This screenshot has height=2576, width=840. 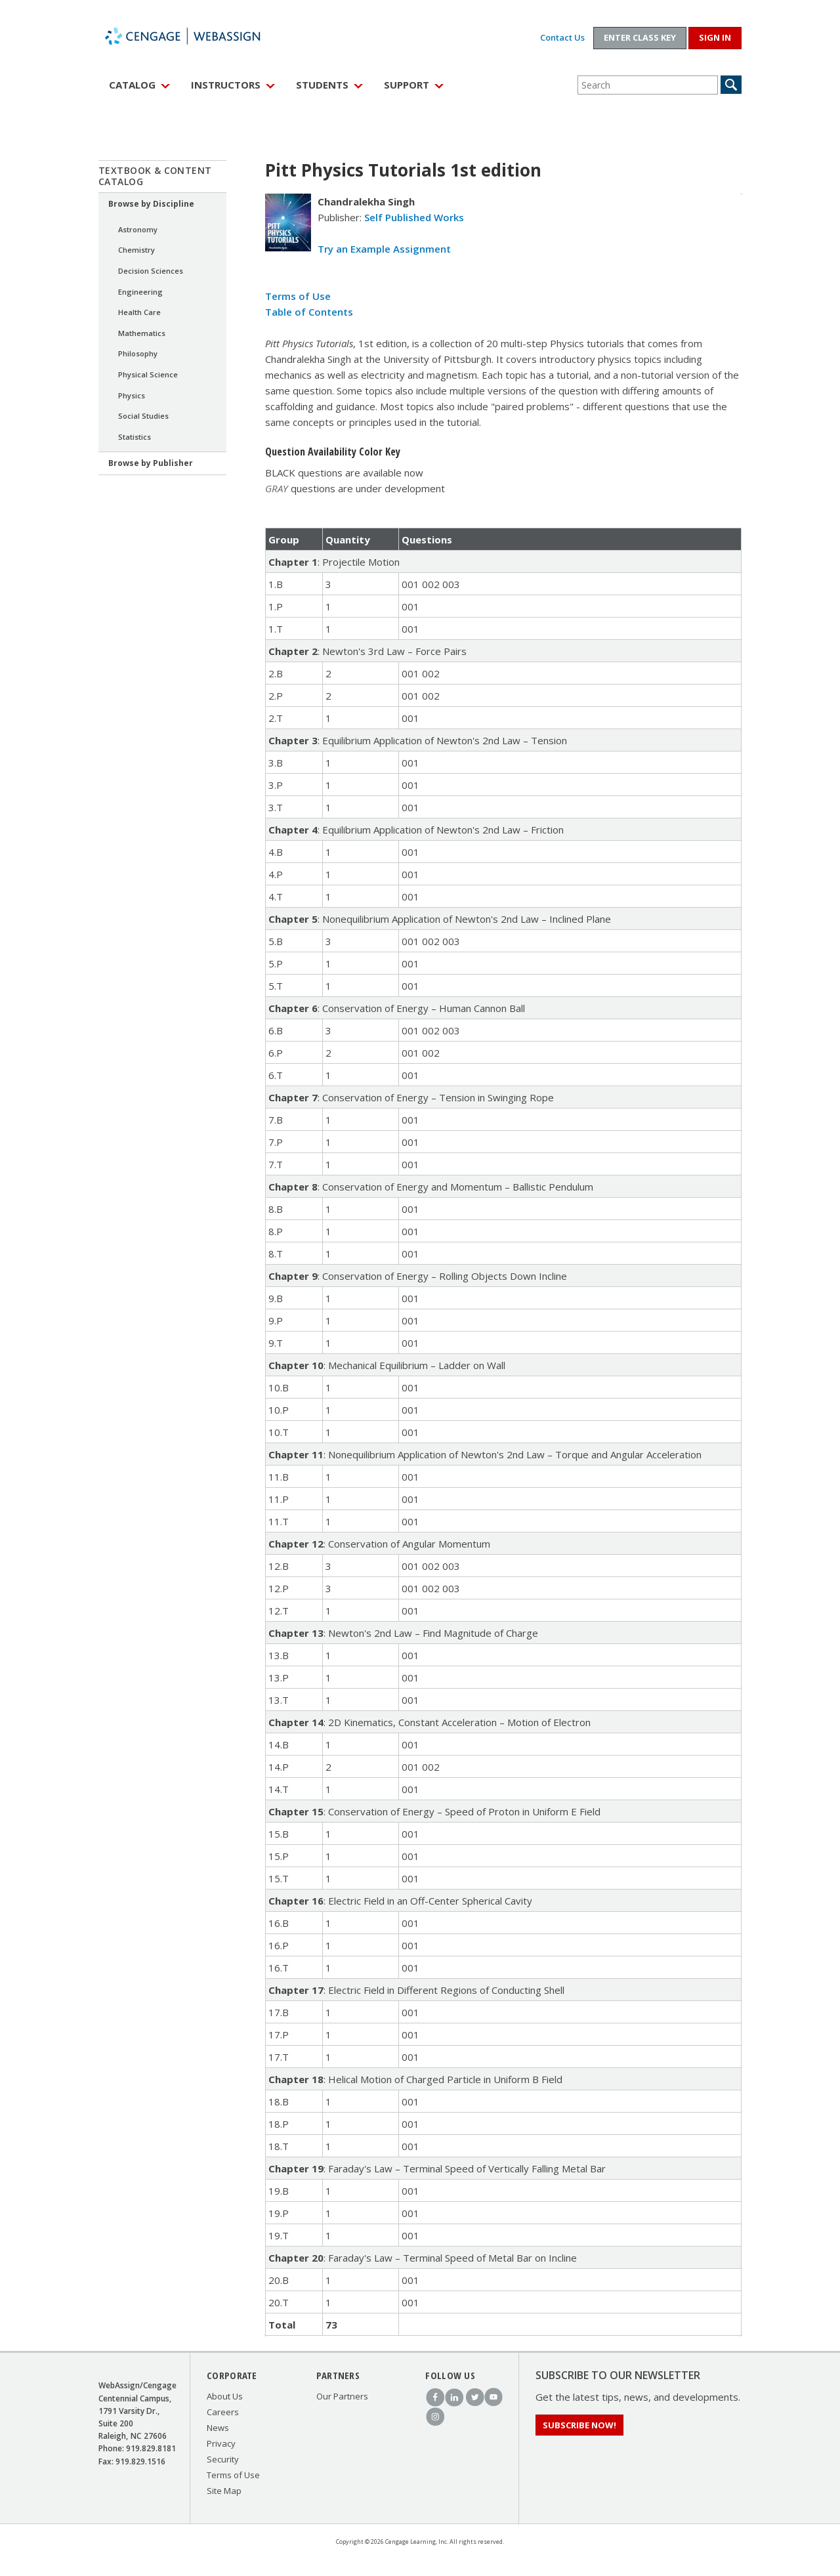 I want to click on About Us, so click(x=225, y=2396).